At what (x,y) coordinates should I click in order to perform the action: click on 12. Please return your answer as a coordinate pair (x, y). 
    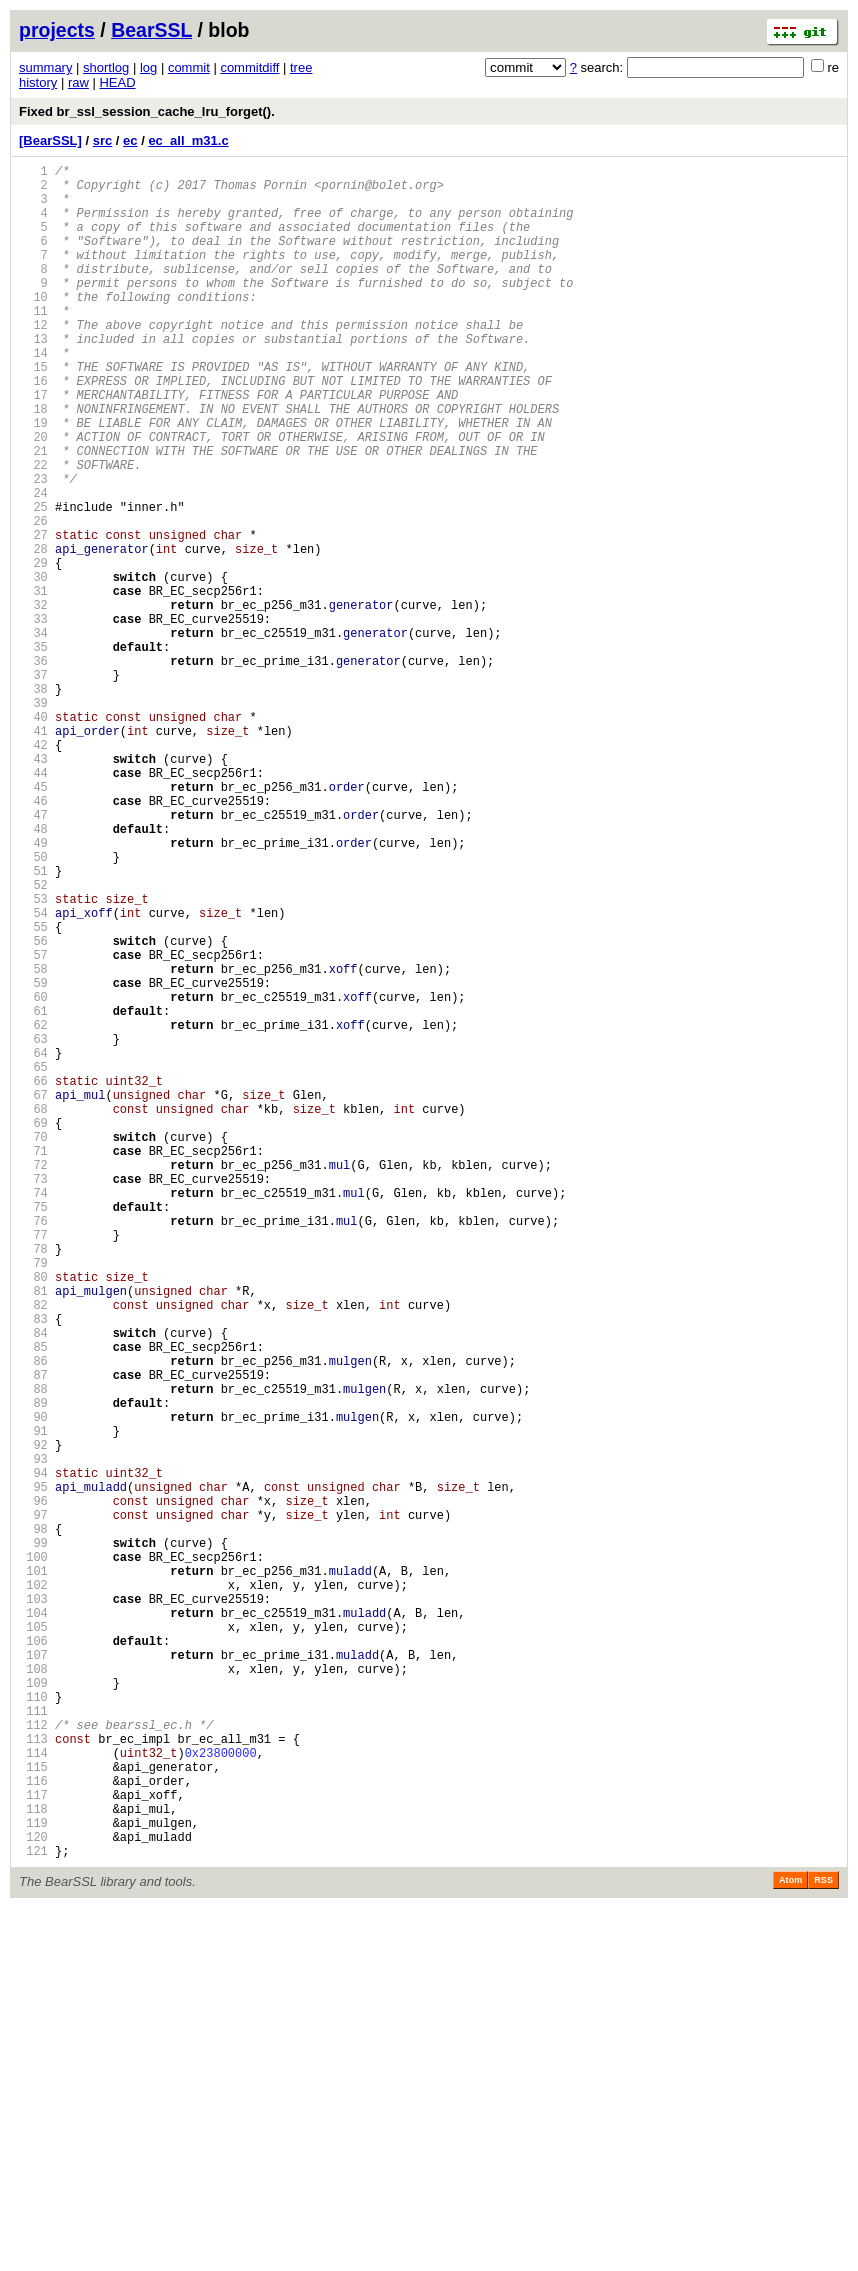
    Looking at the image, I should click on (33, 360).